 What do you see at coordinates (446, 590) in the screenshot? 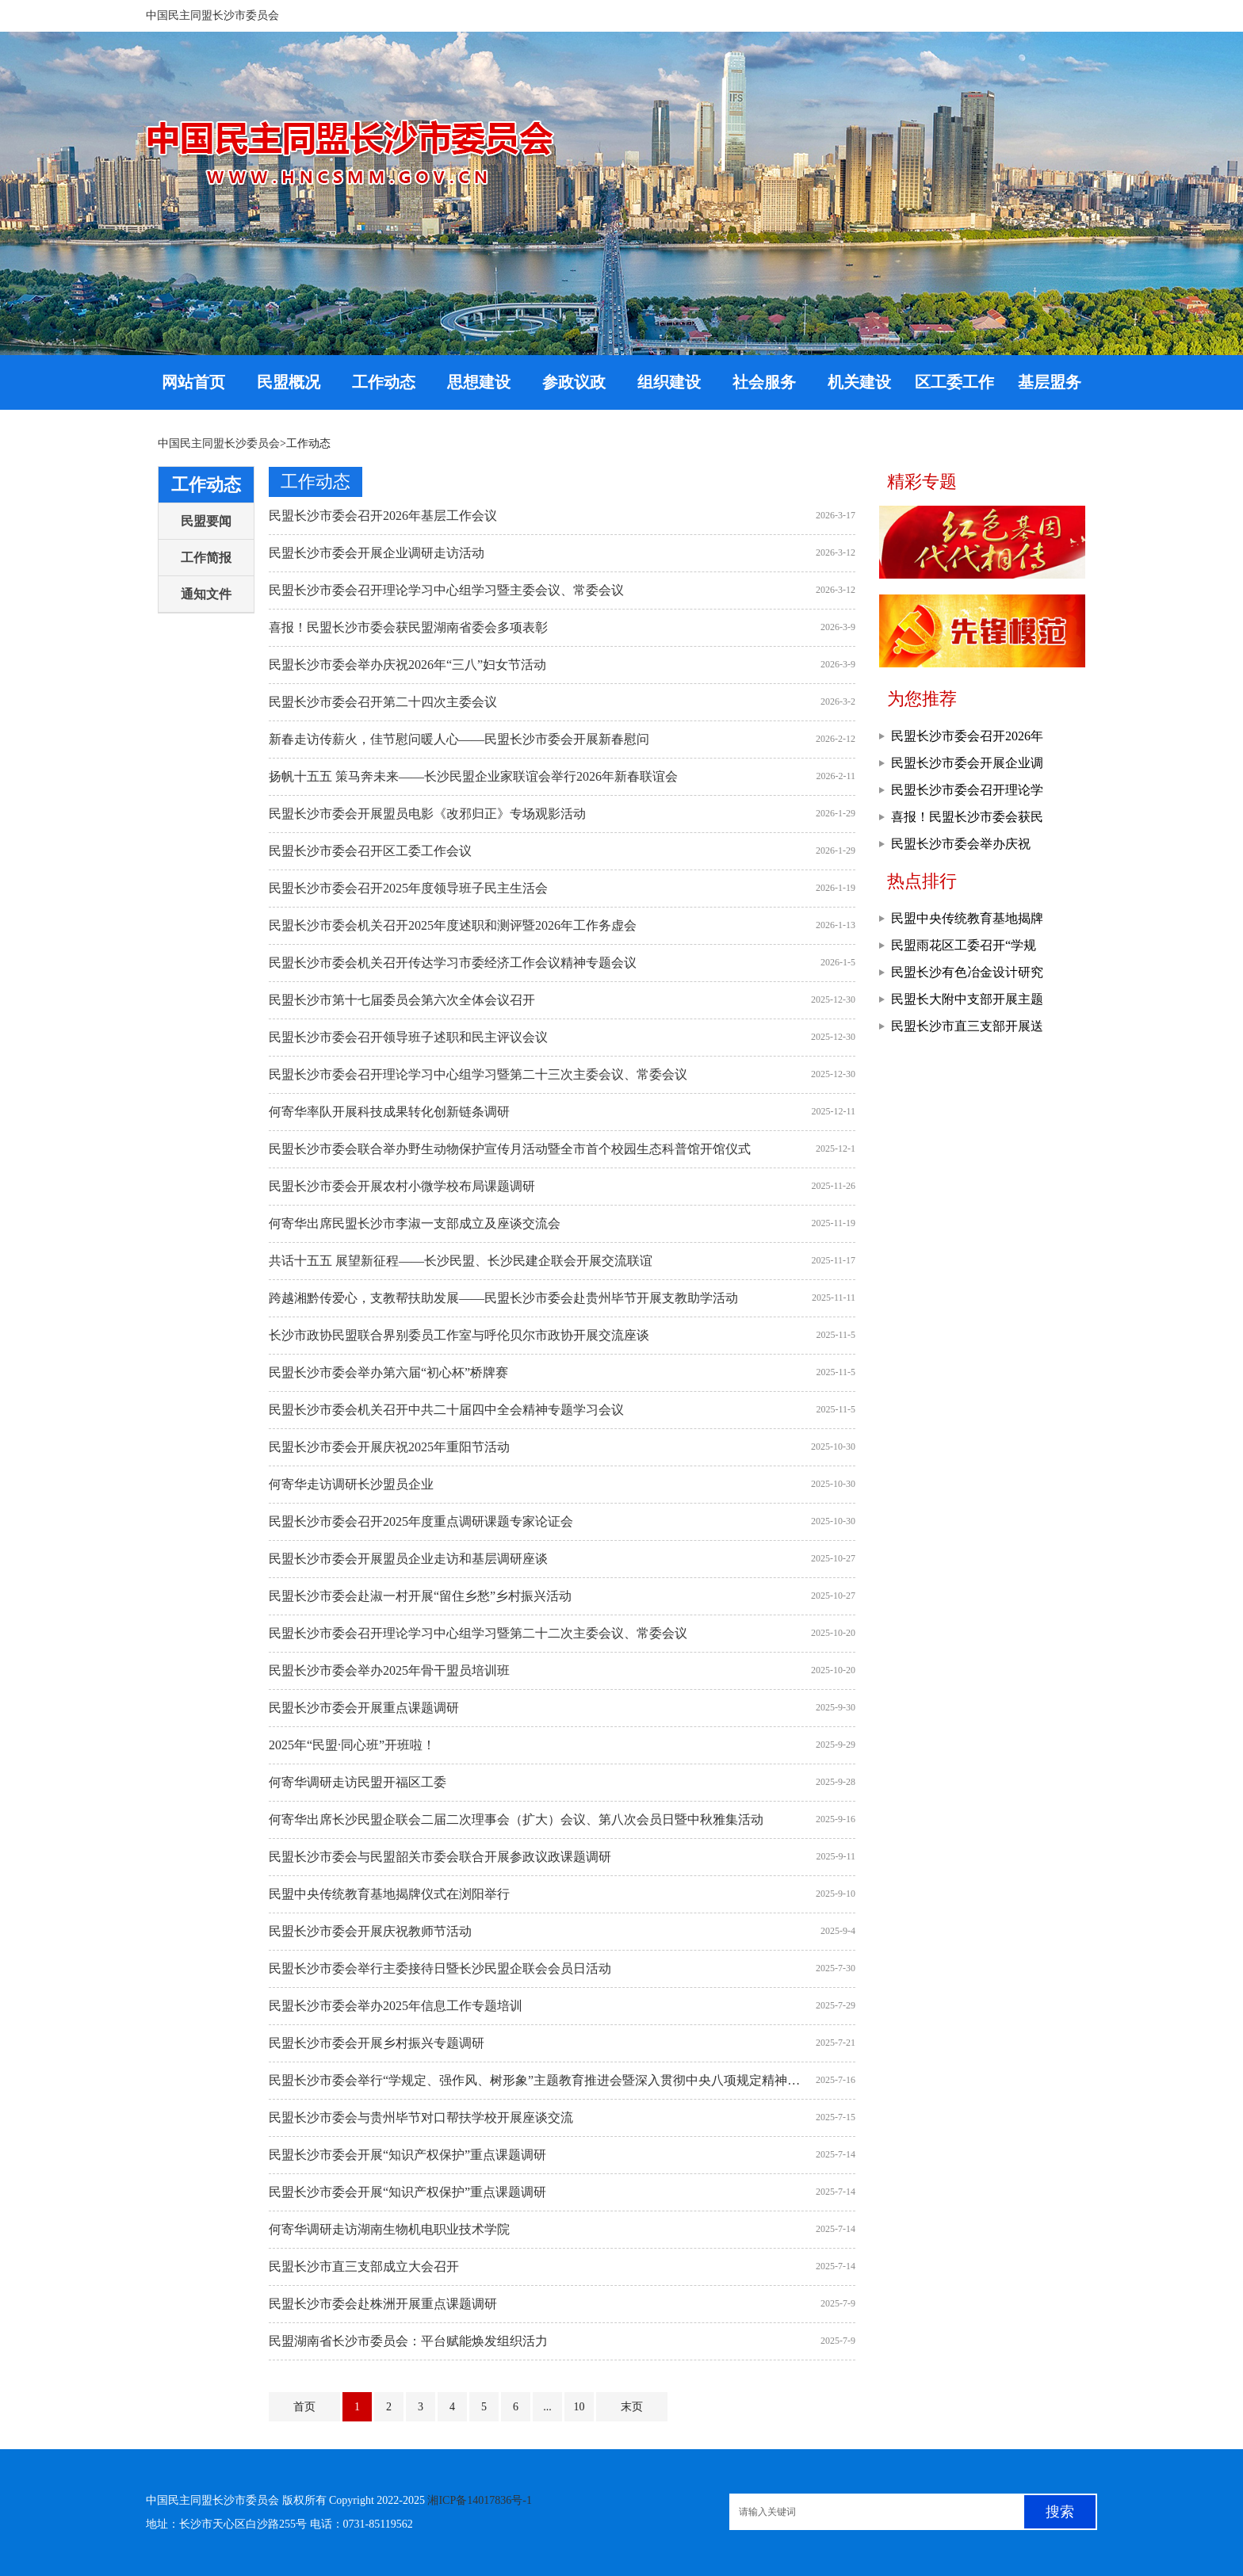
I see `民盟长沙市委会召开理论学习中心组学习暨主委会议、常委会议` at bounding box center [446, 590].